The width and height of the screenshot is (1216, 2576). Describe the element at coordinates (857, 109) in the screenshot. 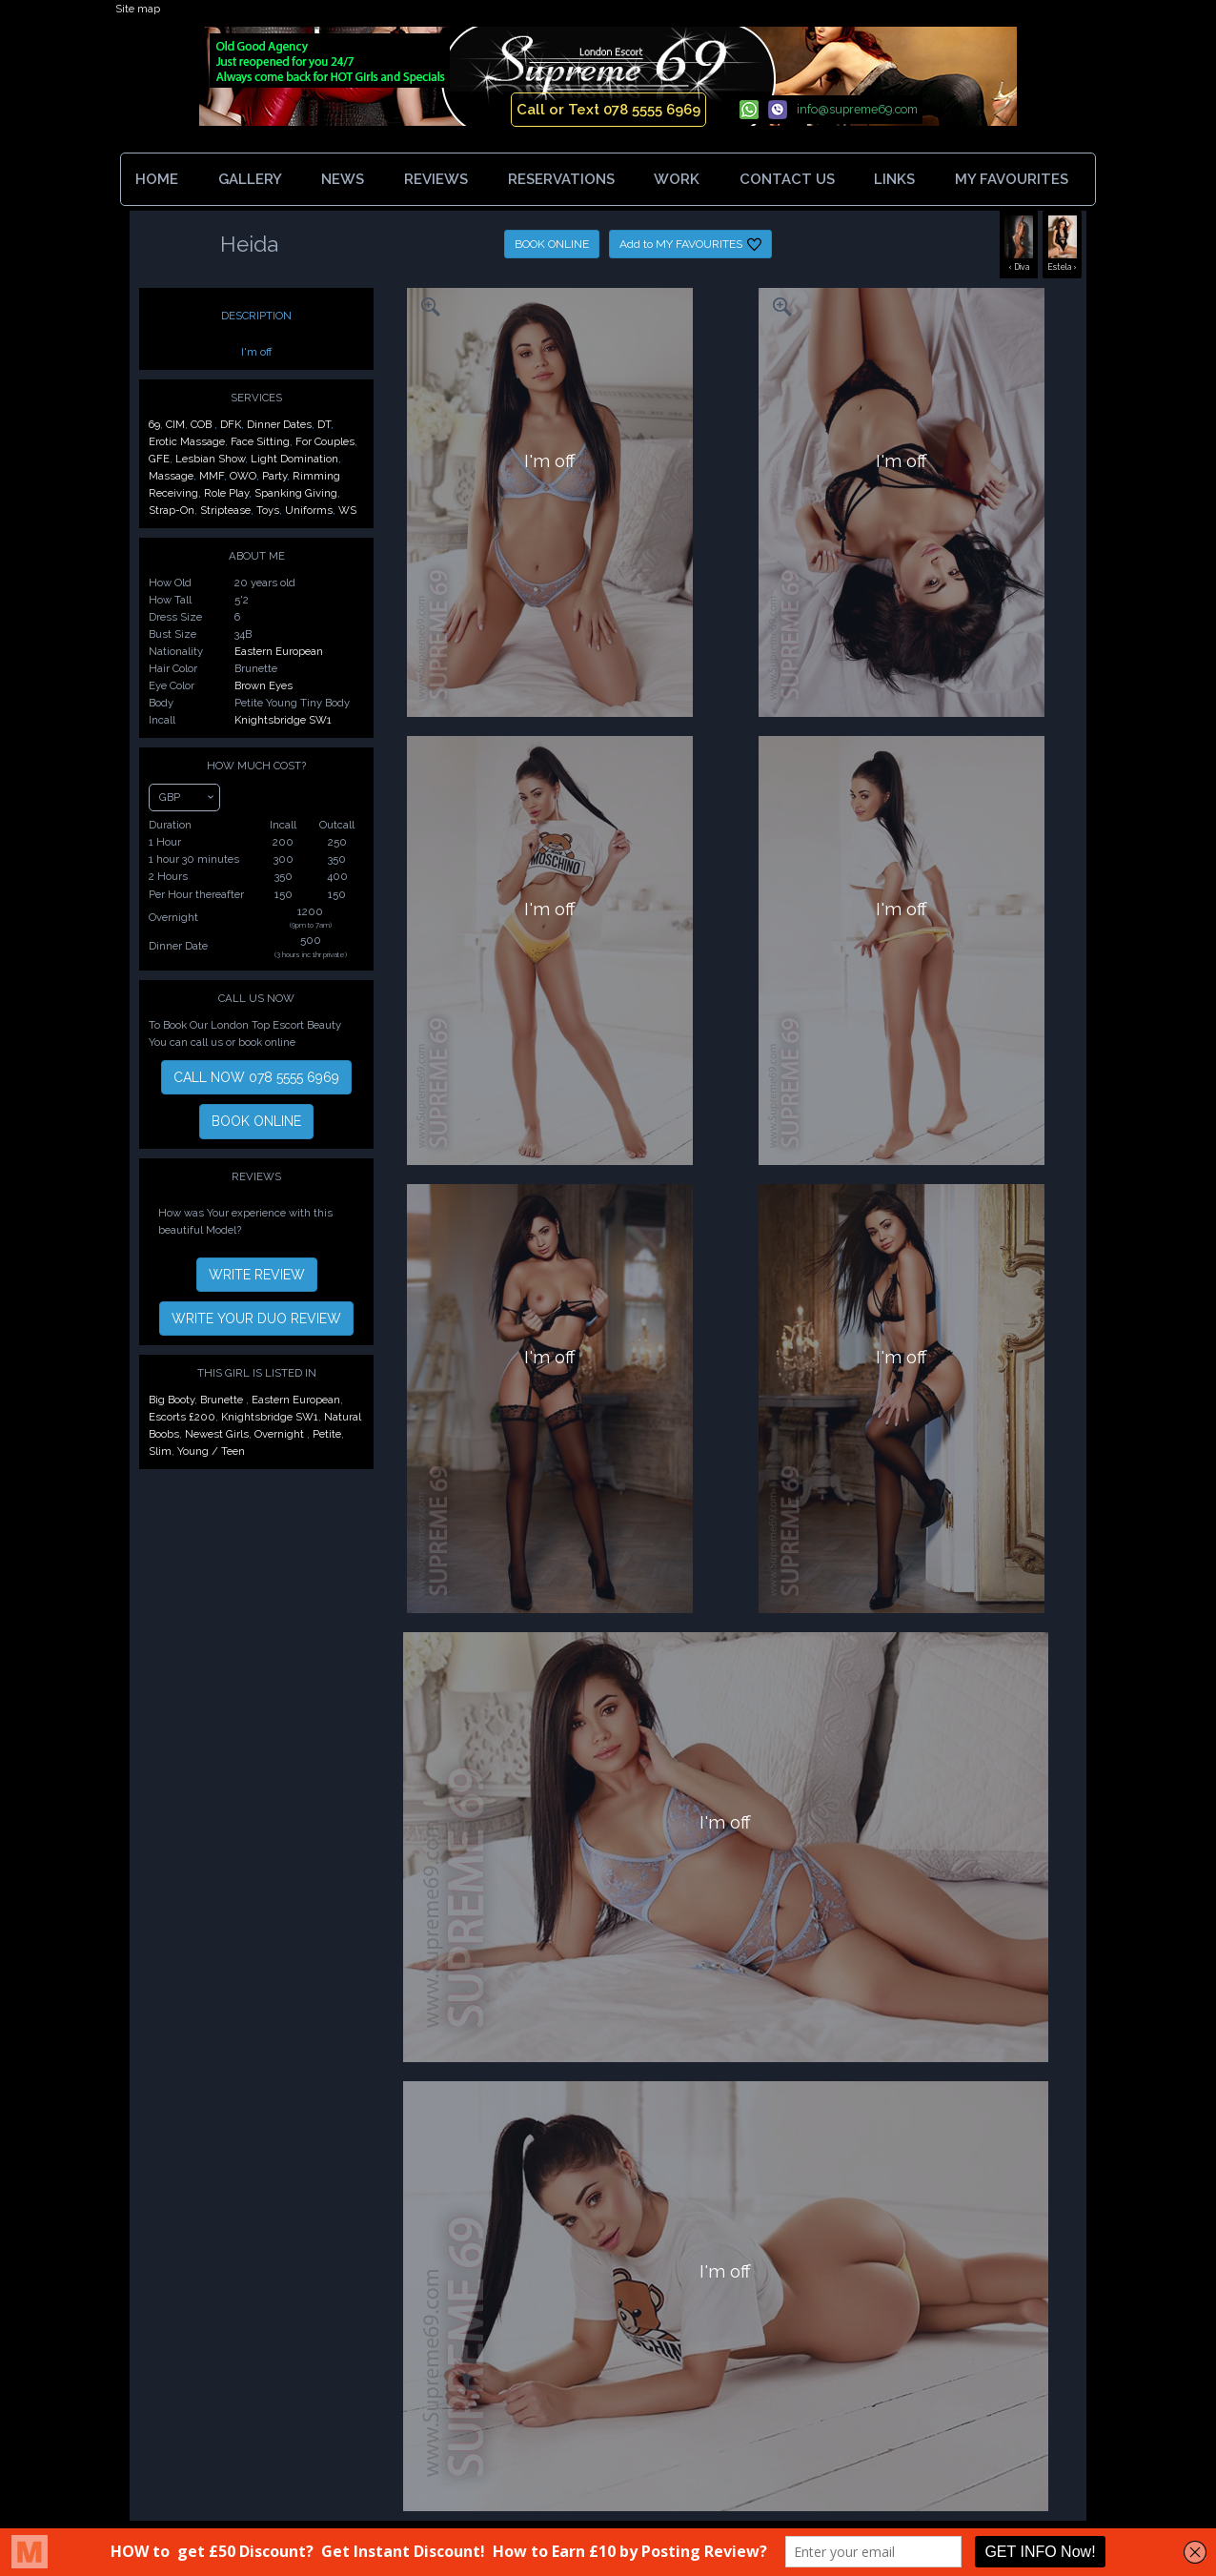

I see `info@supreme69.com` at that location.